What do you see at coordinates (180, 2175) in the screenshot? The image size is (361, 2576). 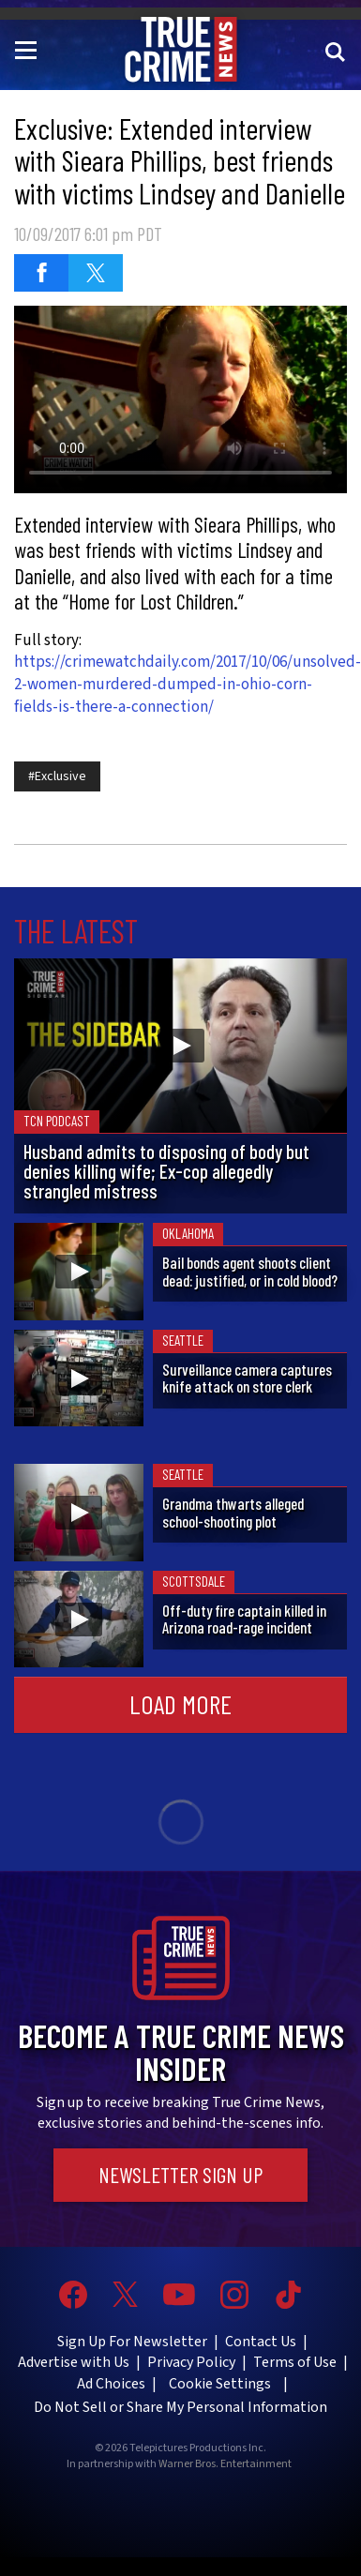 I see `Newsletter Sign Up` at bounding box center [180, 2175].